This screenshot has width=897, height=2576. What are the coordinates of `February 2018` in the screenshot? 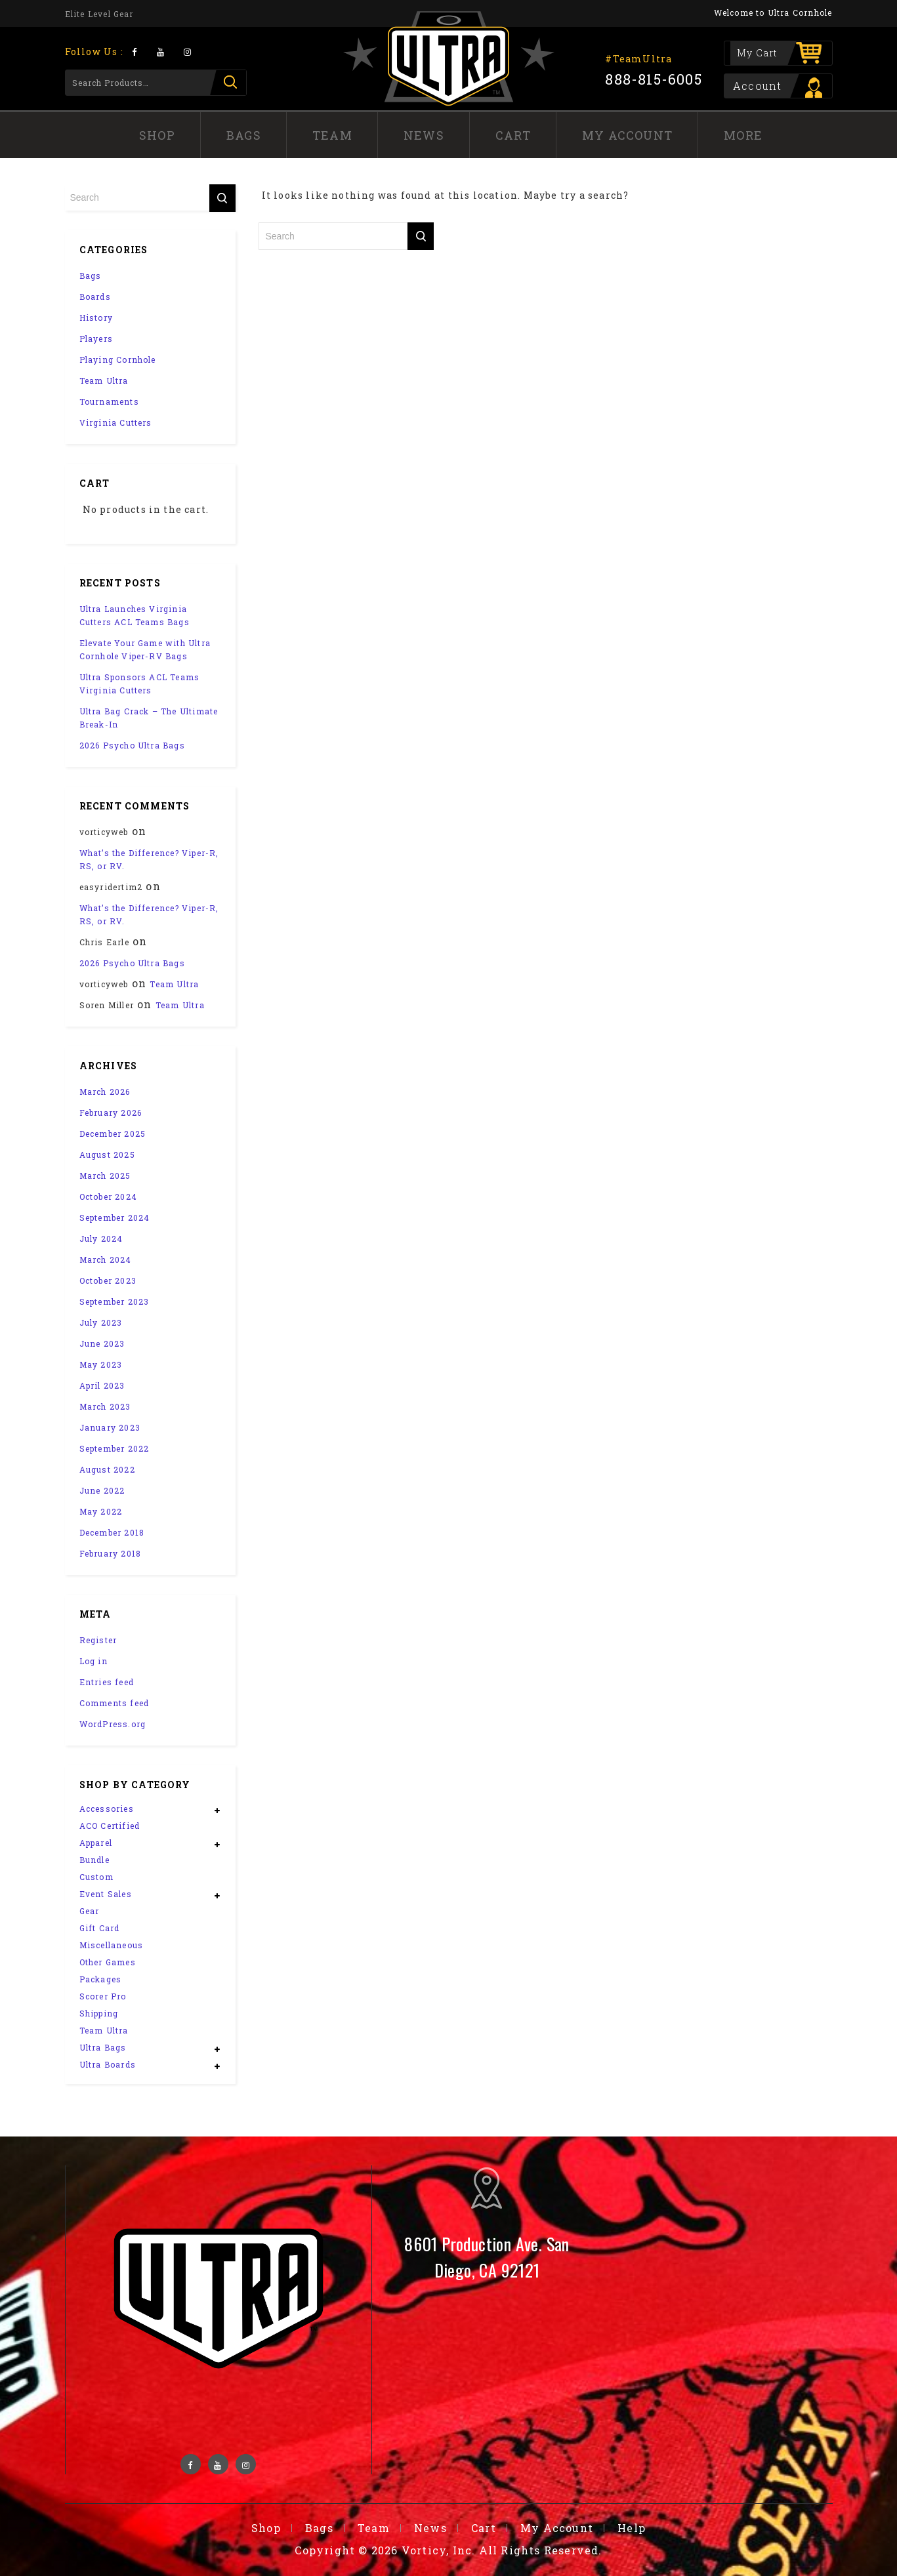 It's located at (110, 1553).